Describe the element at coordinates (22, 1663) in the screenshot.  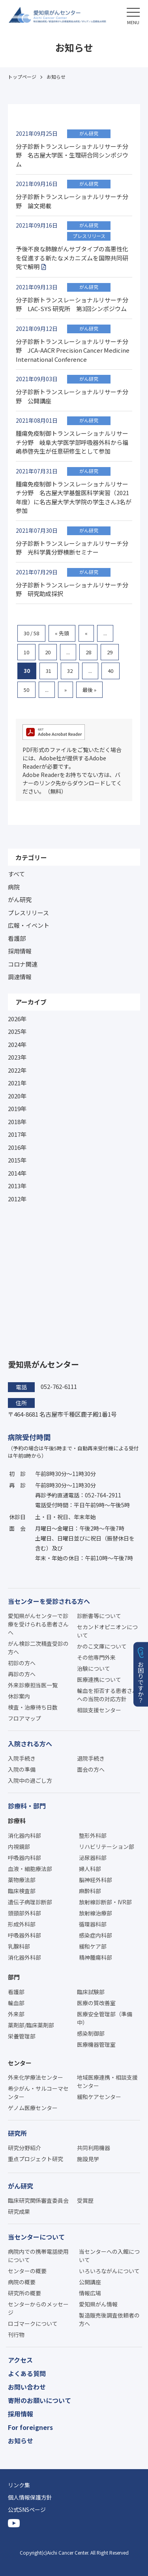
I see `初診の方へ` at that location.